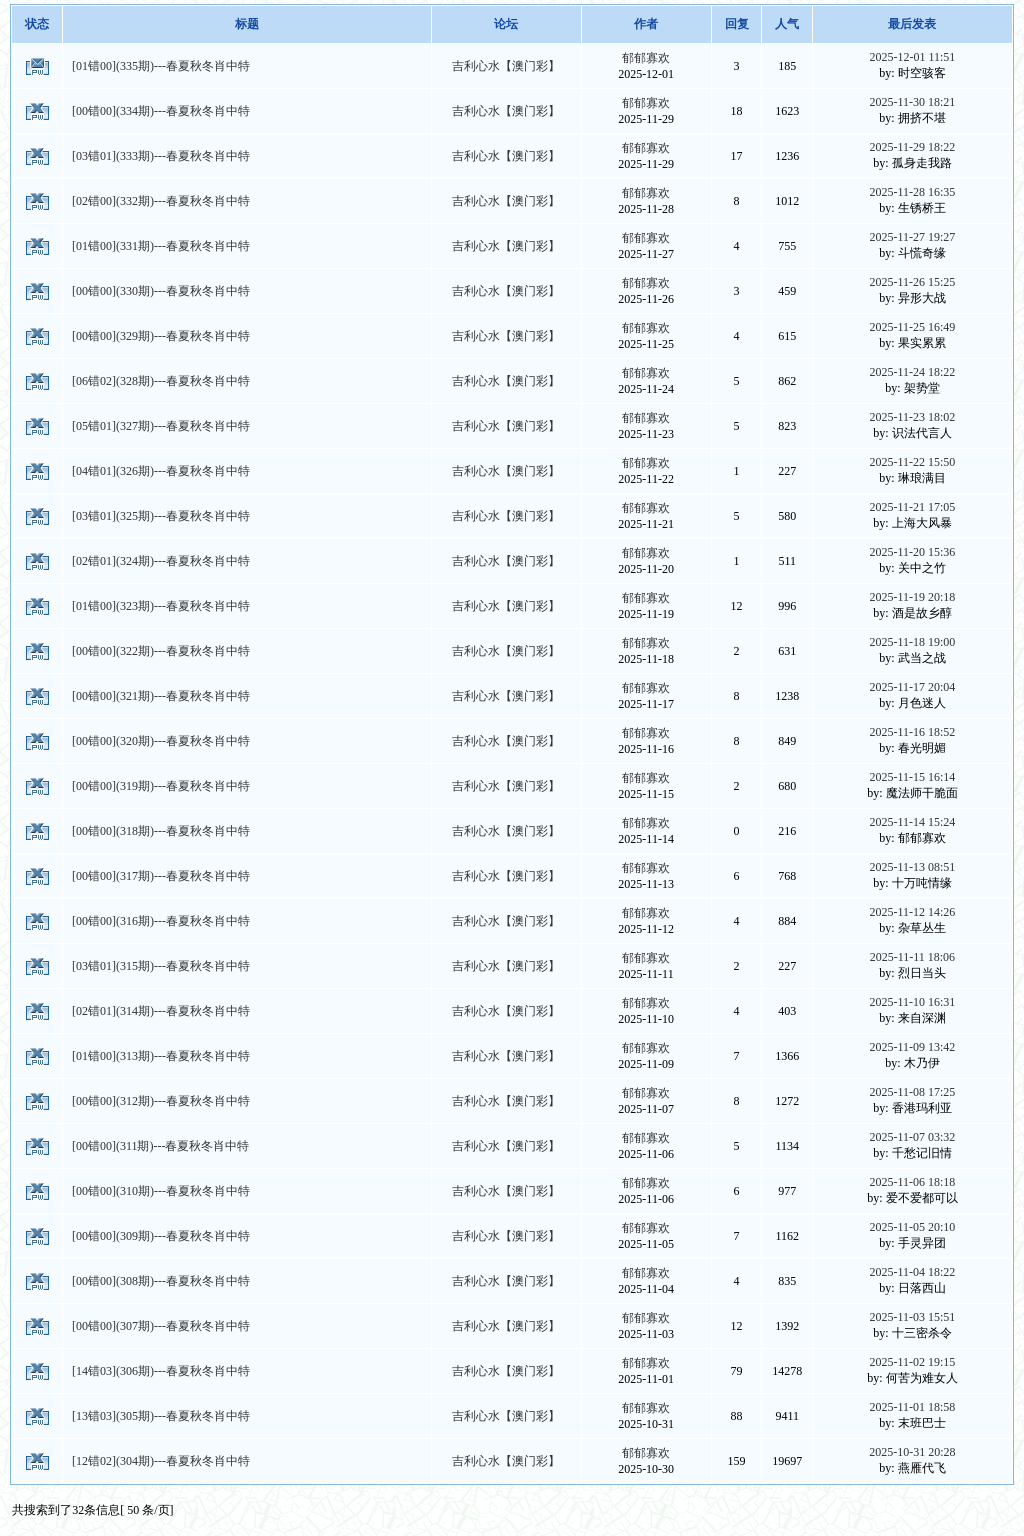 This screenshot has width=1024, height=1536. Describe the element at coordinates (912, 192) in the screenshot. I see `2025-11-28 16:35` at that location.